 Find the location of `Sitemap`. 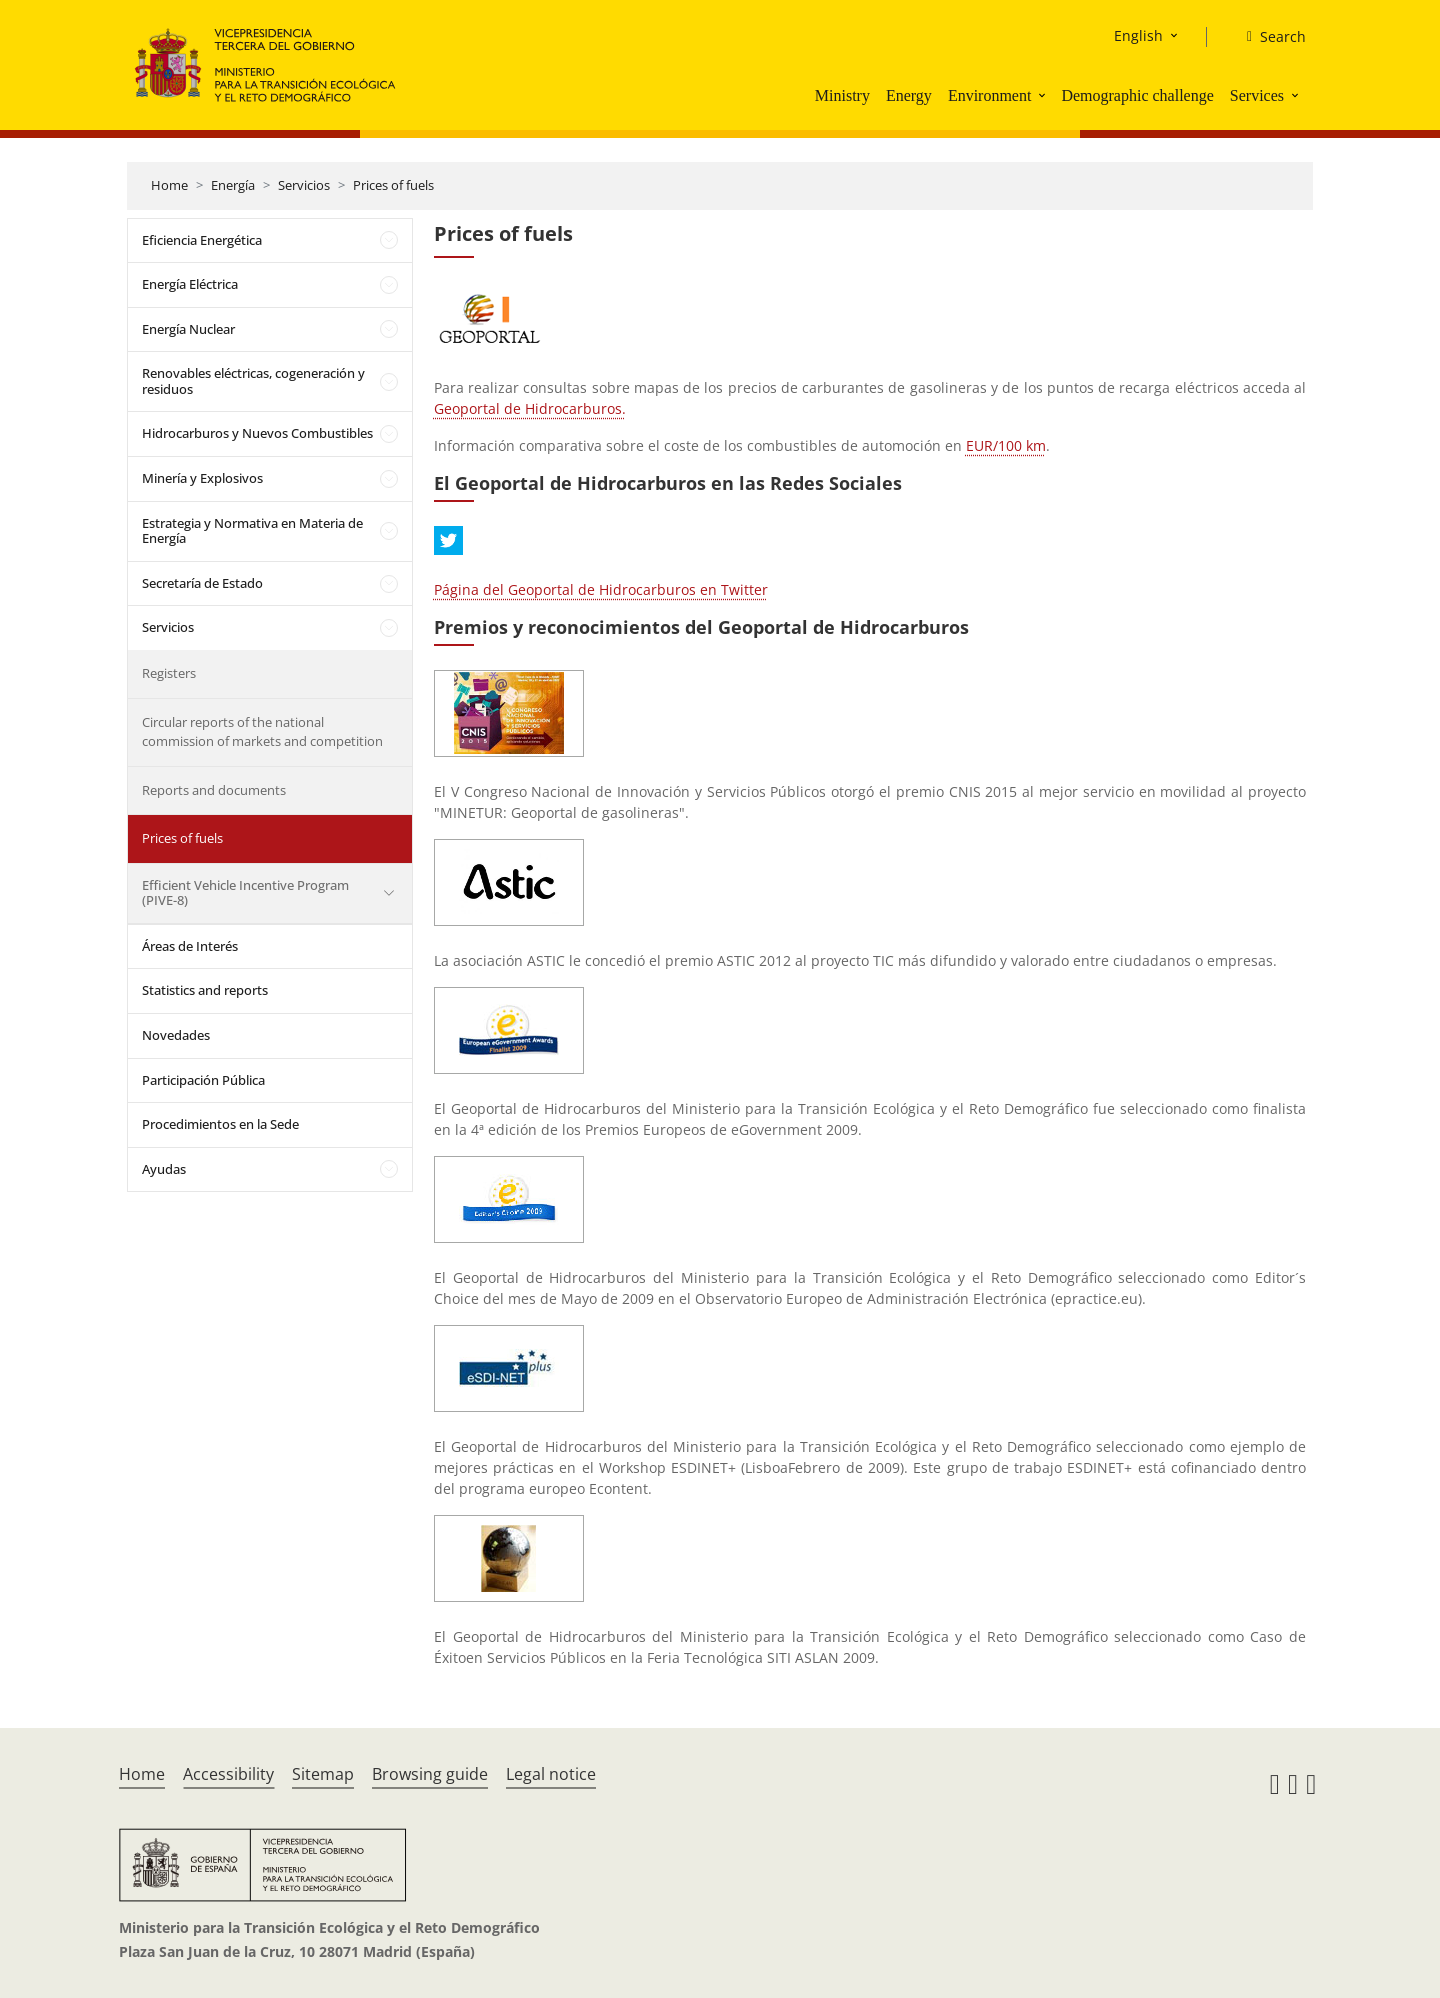

Sitemap is located at coordinates (323, 1774).